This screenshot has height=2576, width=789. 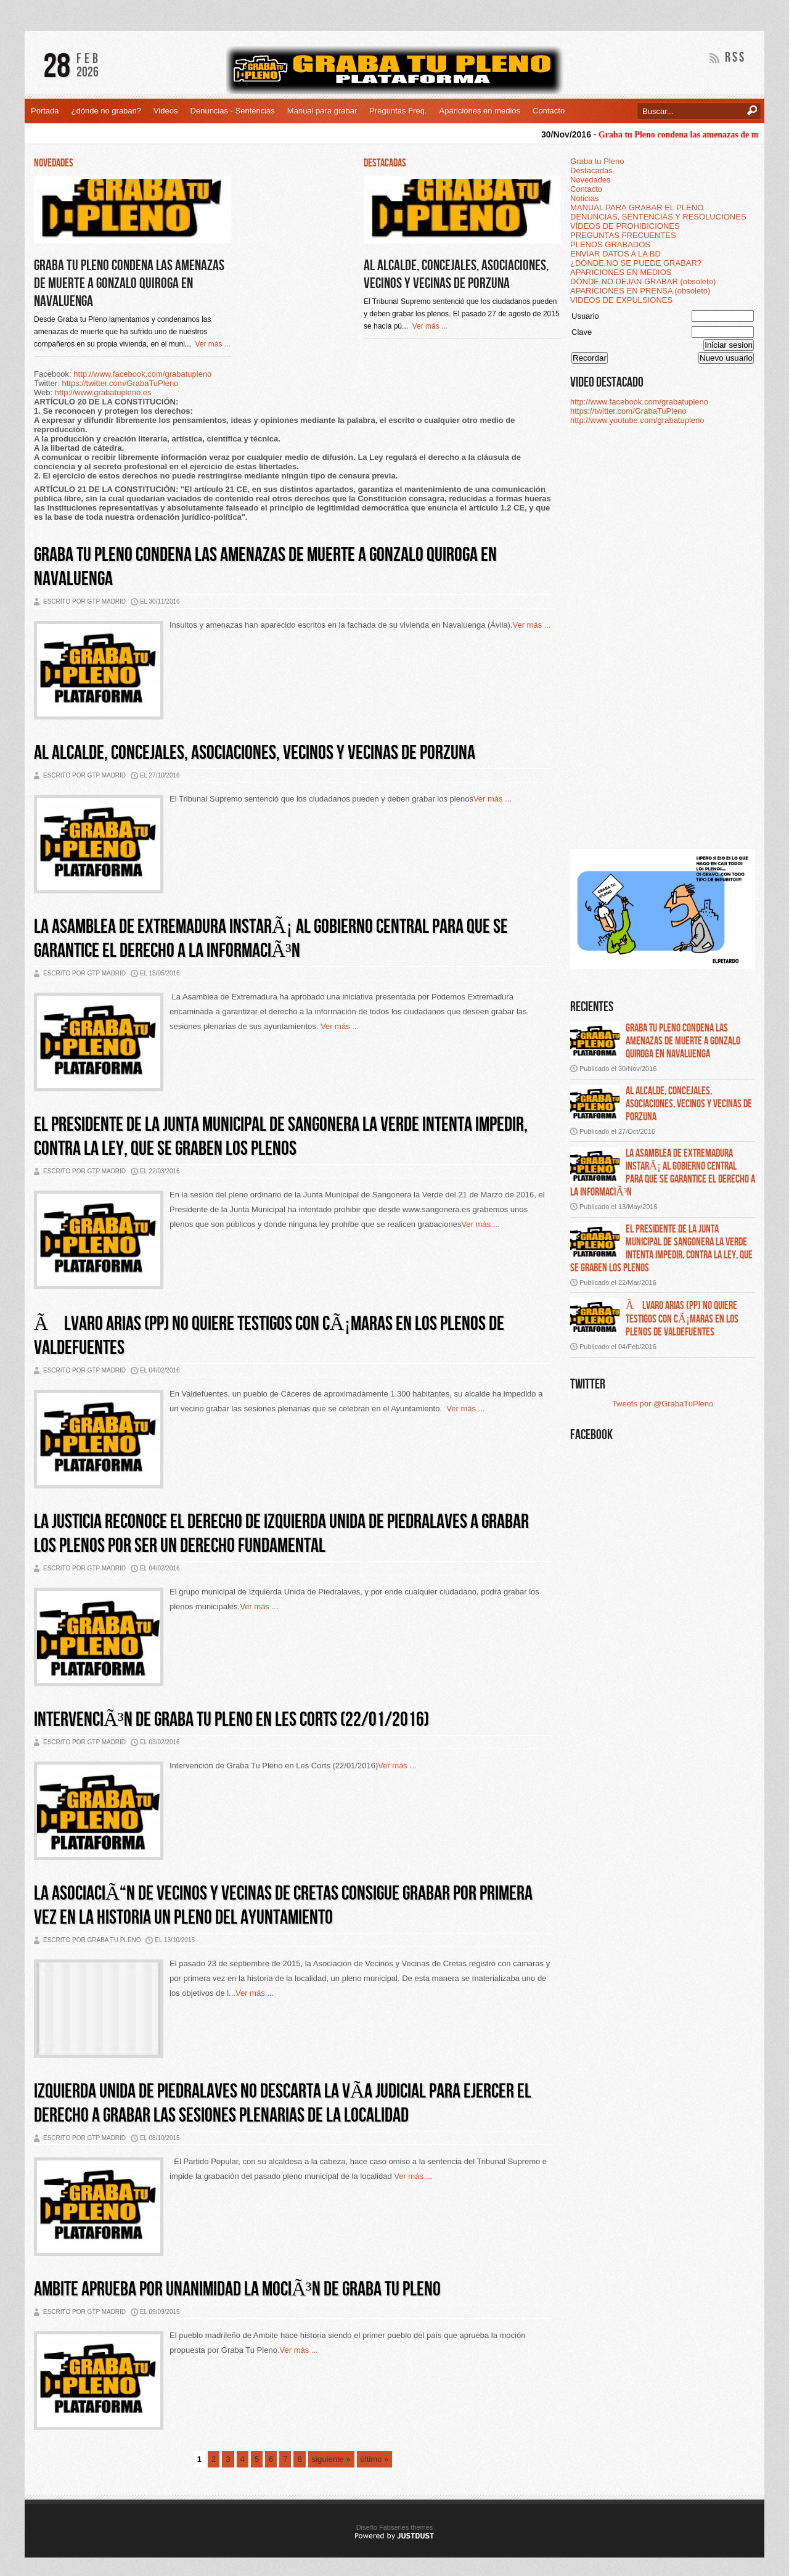 What do you see at coordinates (103, 392) in the screenshot?
I see `http://www.grabatupleno.es` at bounding box center [103, 392].